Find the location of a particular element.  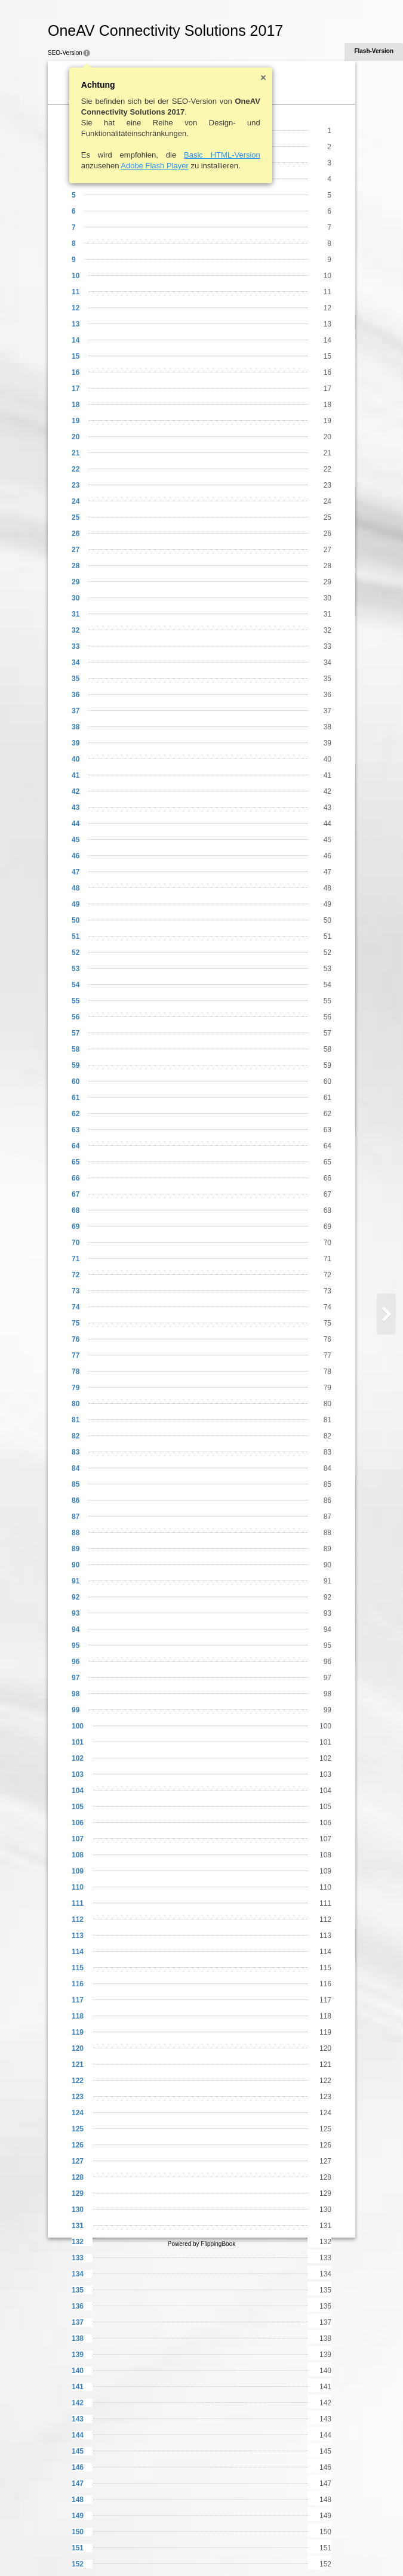

86 is located at coordinates (75, 1500).